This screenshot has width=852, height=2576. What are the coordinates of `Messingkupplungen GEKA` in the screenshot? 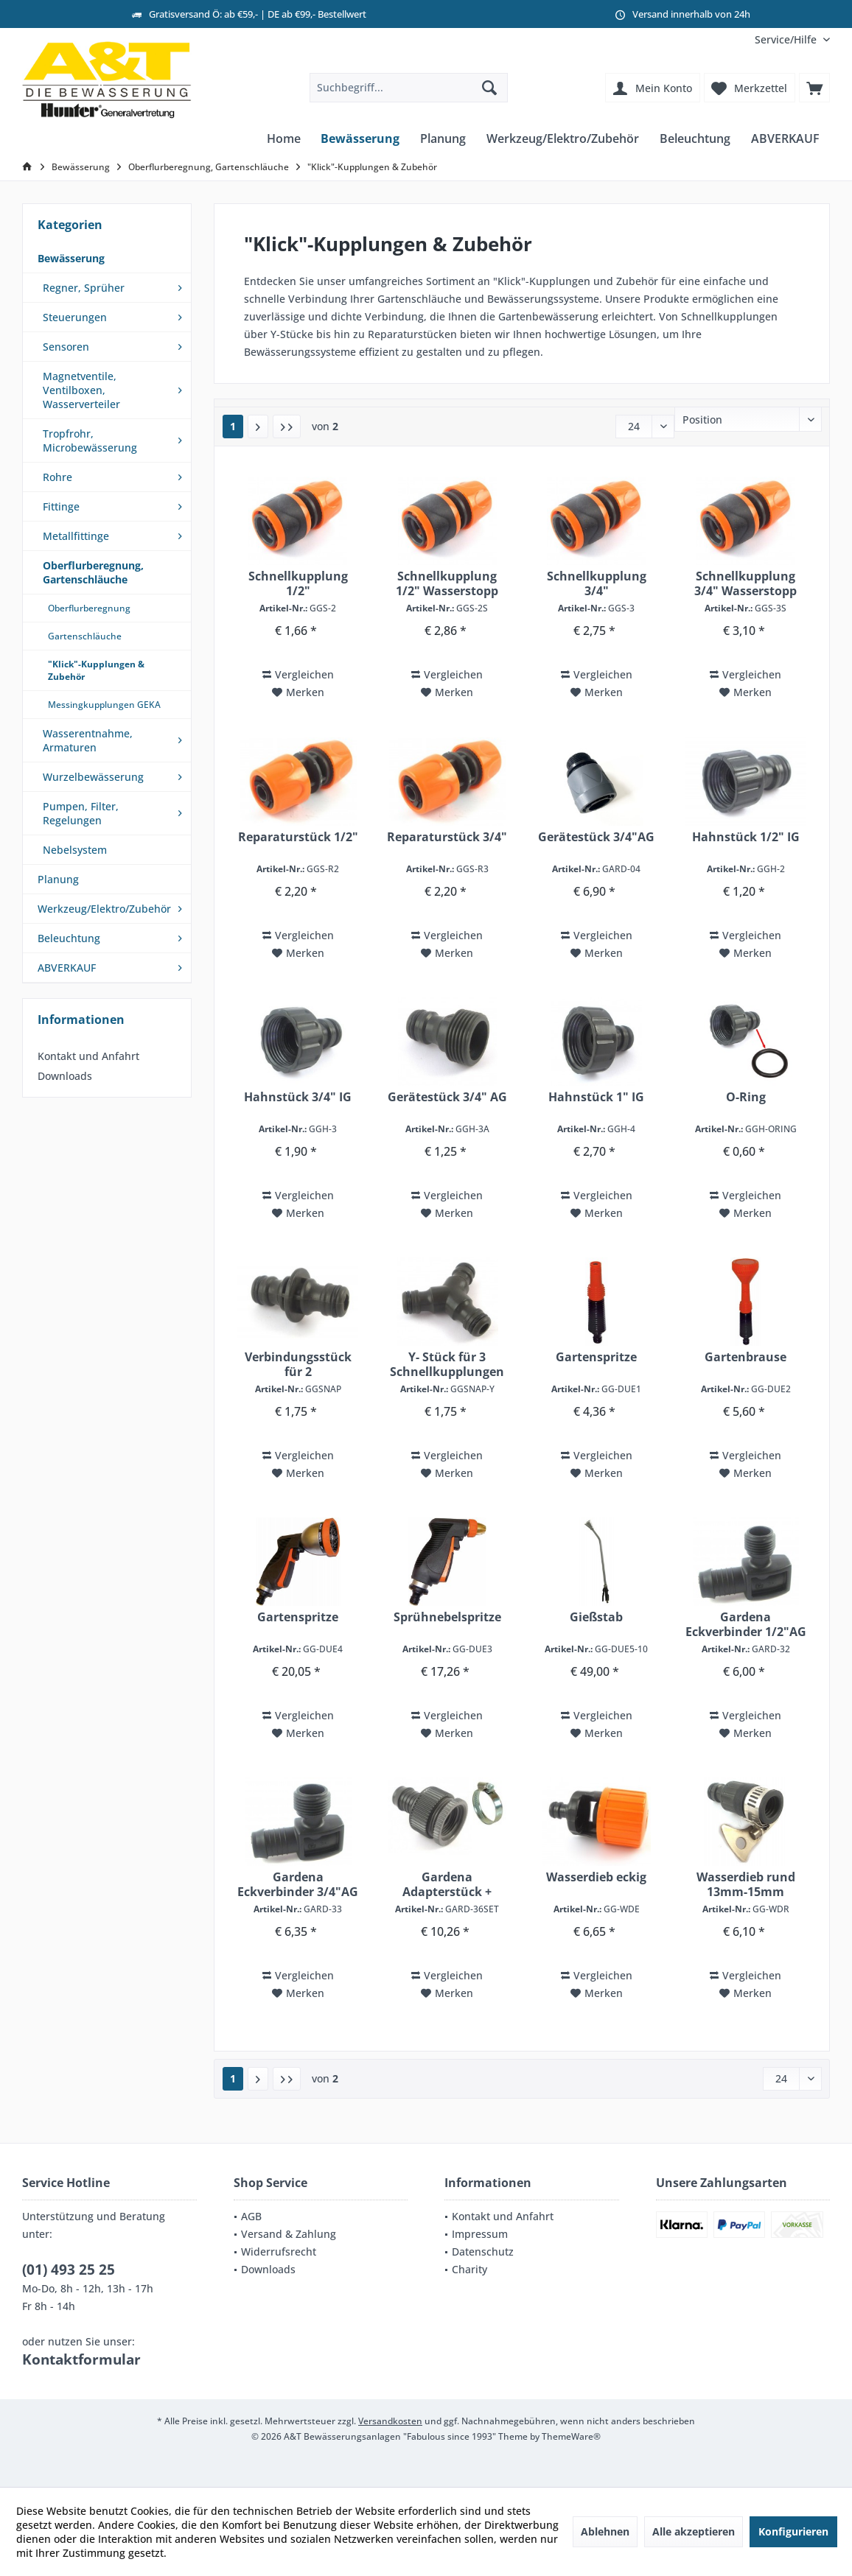 It's located at (104, 704).